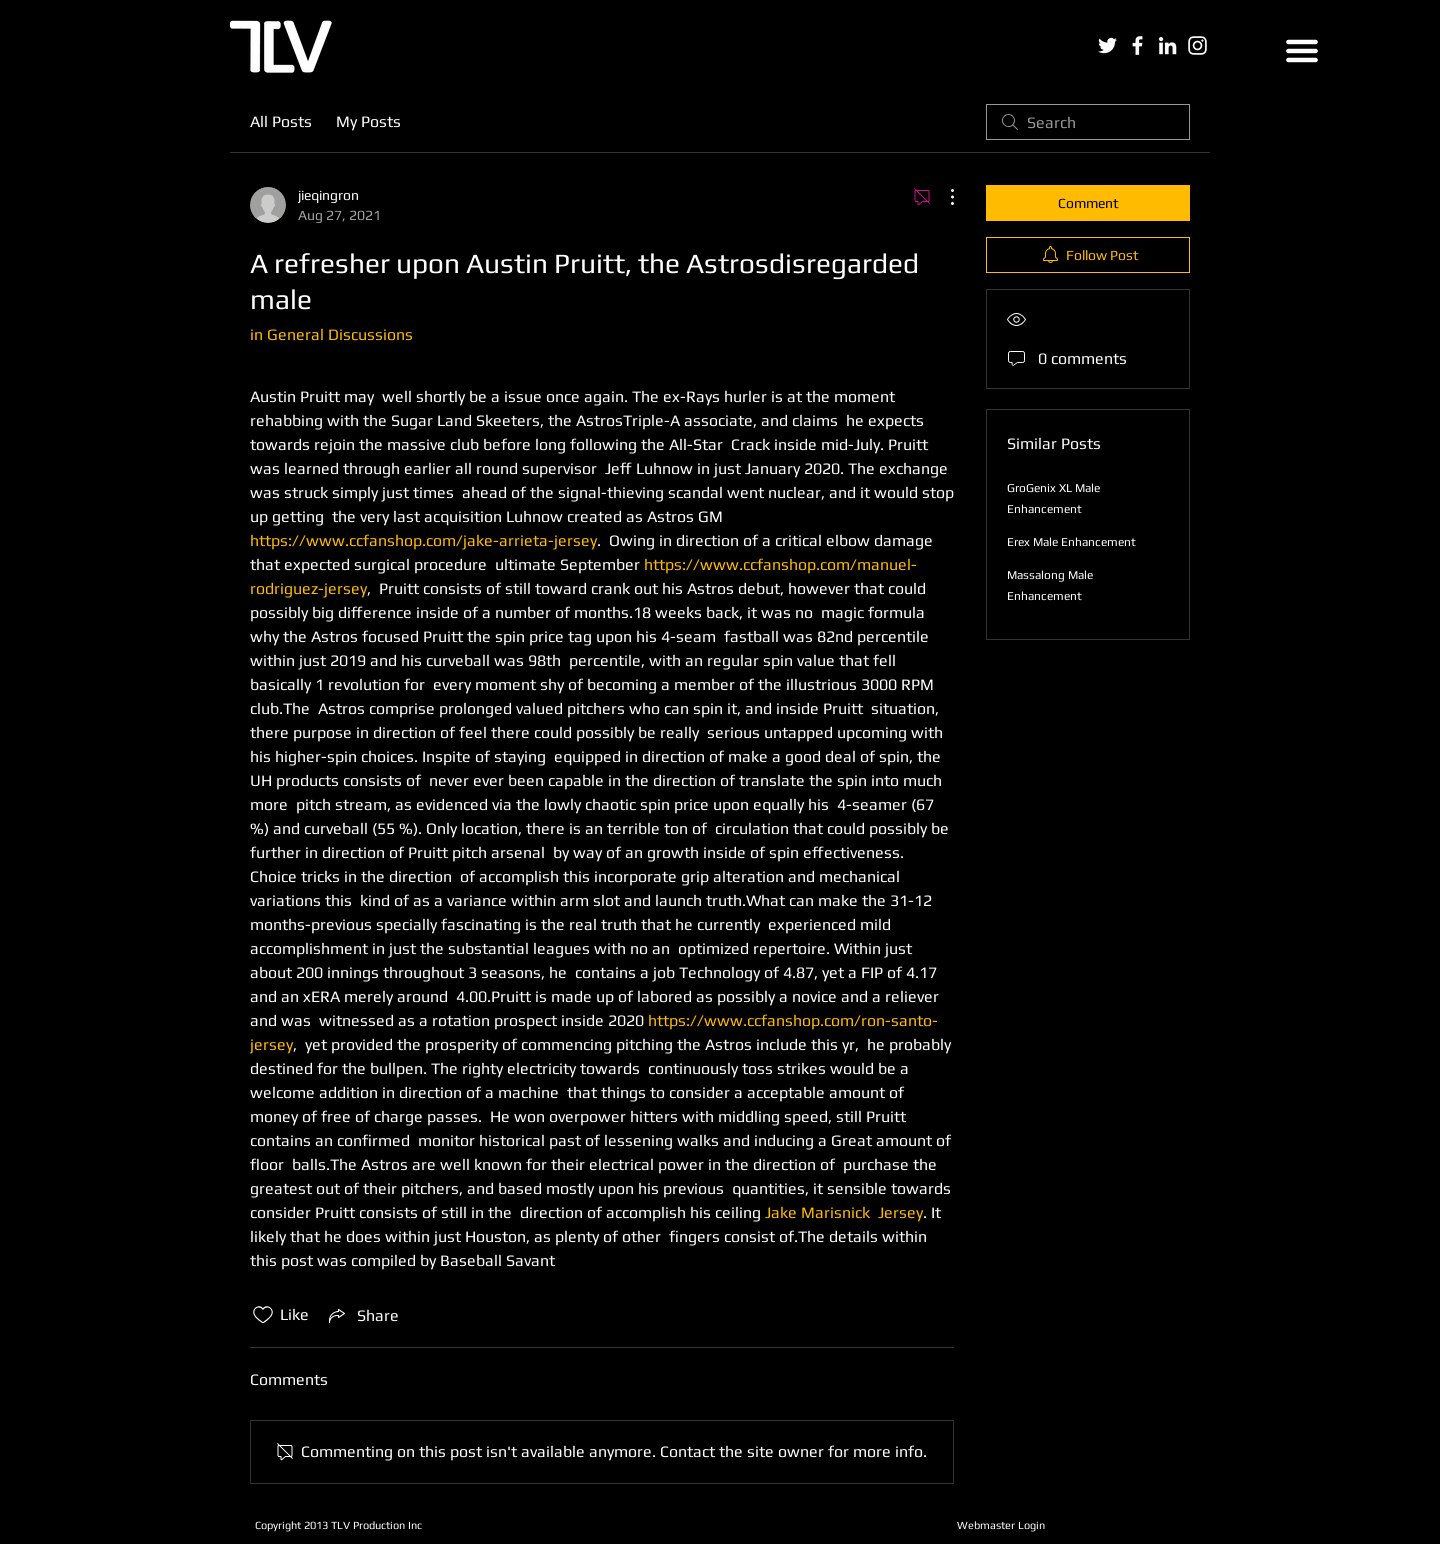 The image size is (1440, 1544). I want to click on [More Actions], so click(942, 197).